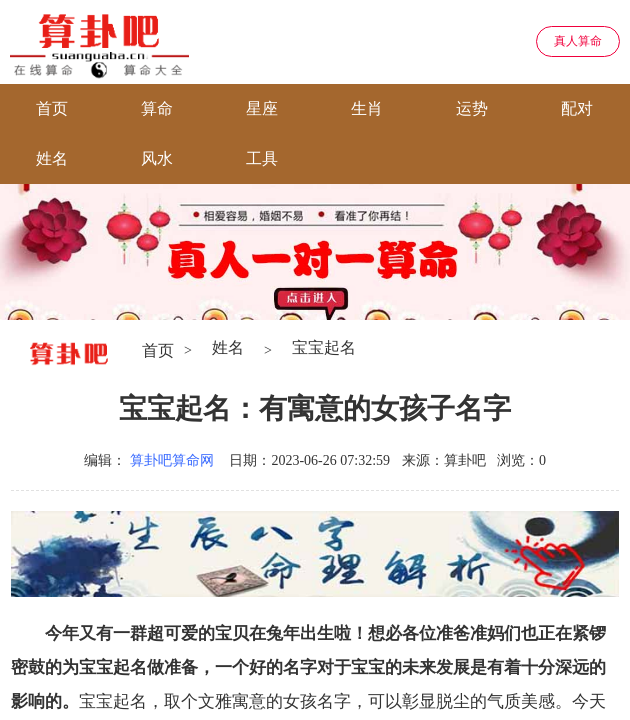  What do you see at coordinates (172, 460) in the screenshot?
I see `算卦吧算命网` at bounding box center [172, 460].